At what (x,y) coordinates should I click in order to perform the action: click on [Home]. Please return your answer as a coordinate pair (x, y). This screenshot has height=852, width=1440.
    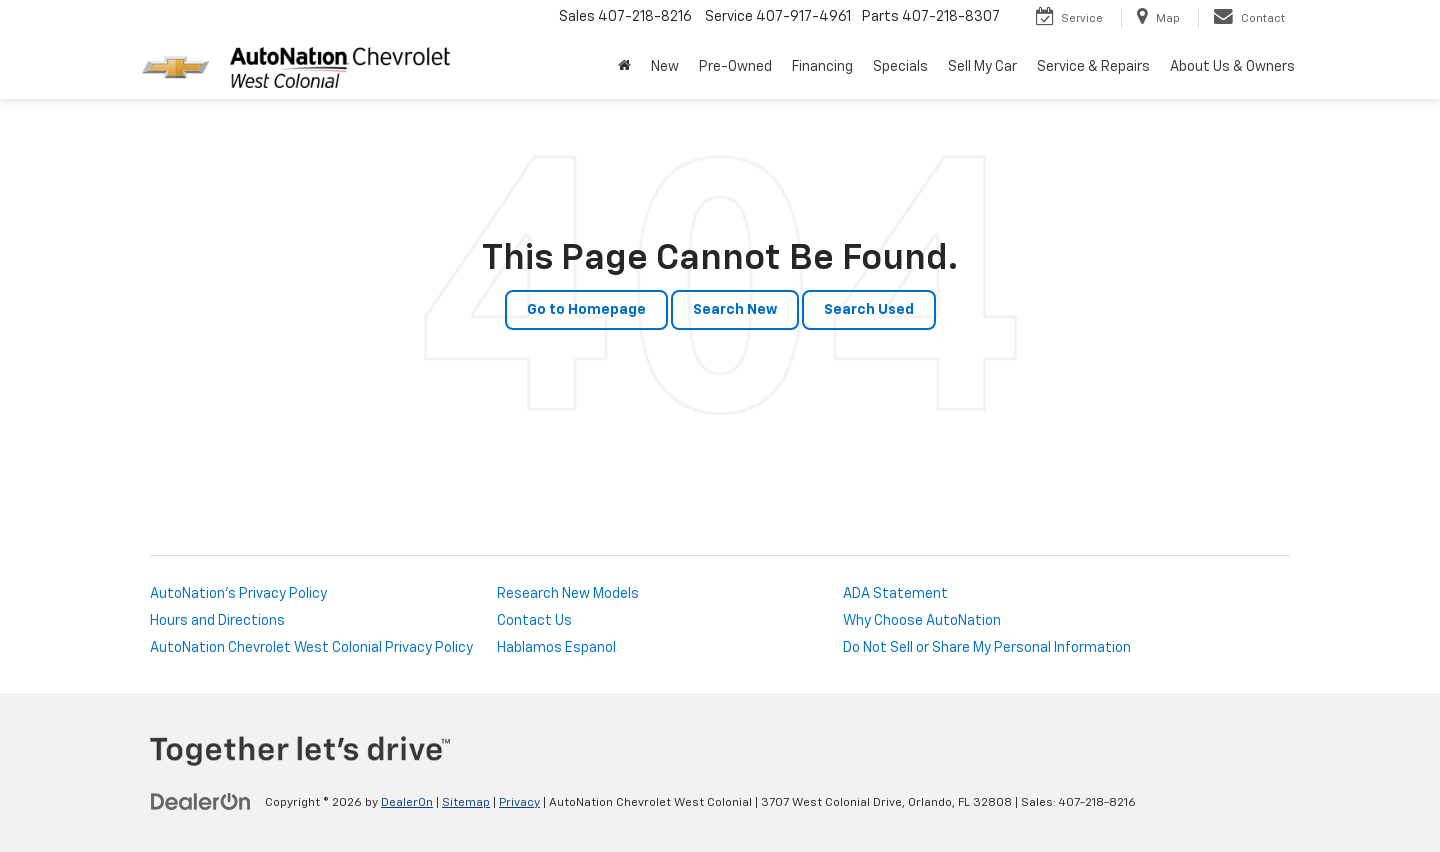
    Looking at the image, I should click on (624, 67).